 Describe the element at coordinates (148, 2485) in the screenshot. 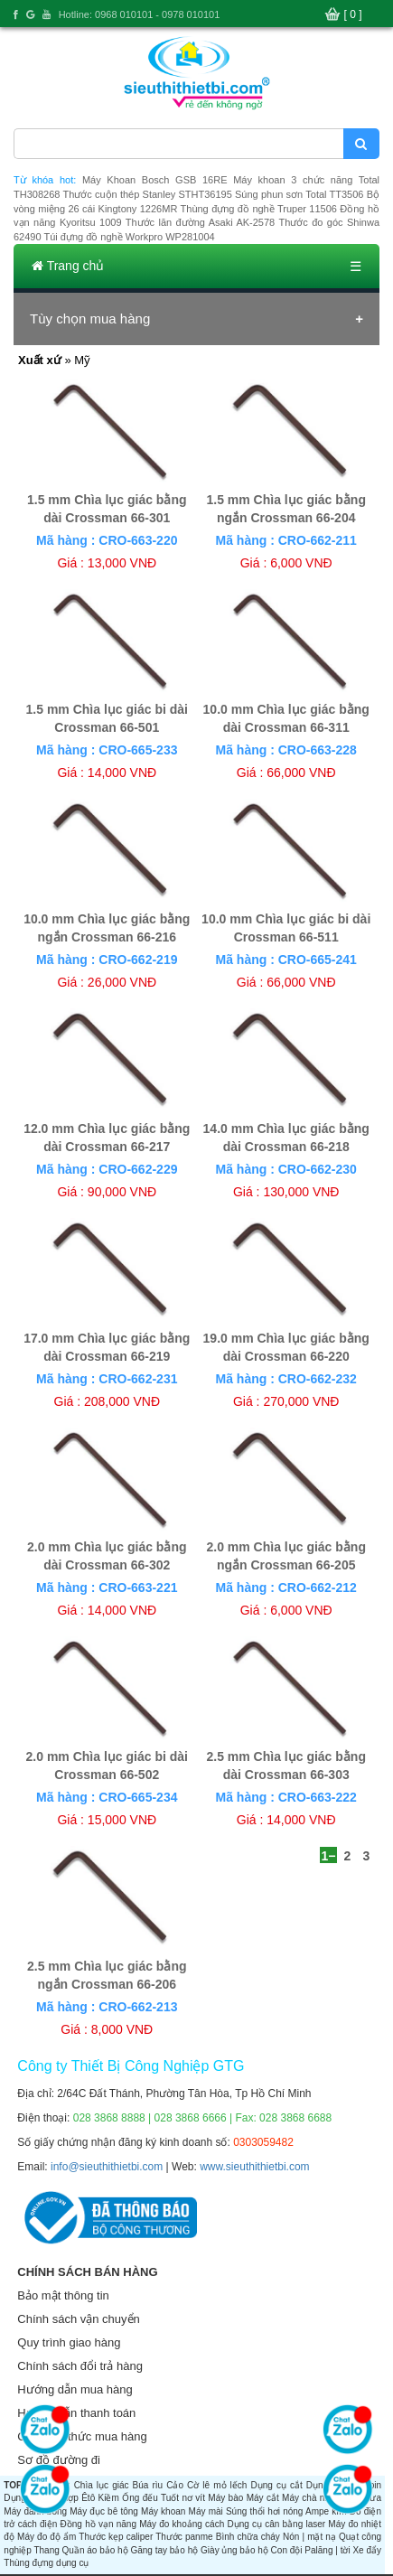

I see `Búa rìu` at that location.